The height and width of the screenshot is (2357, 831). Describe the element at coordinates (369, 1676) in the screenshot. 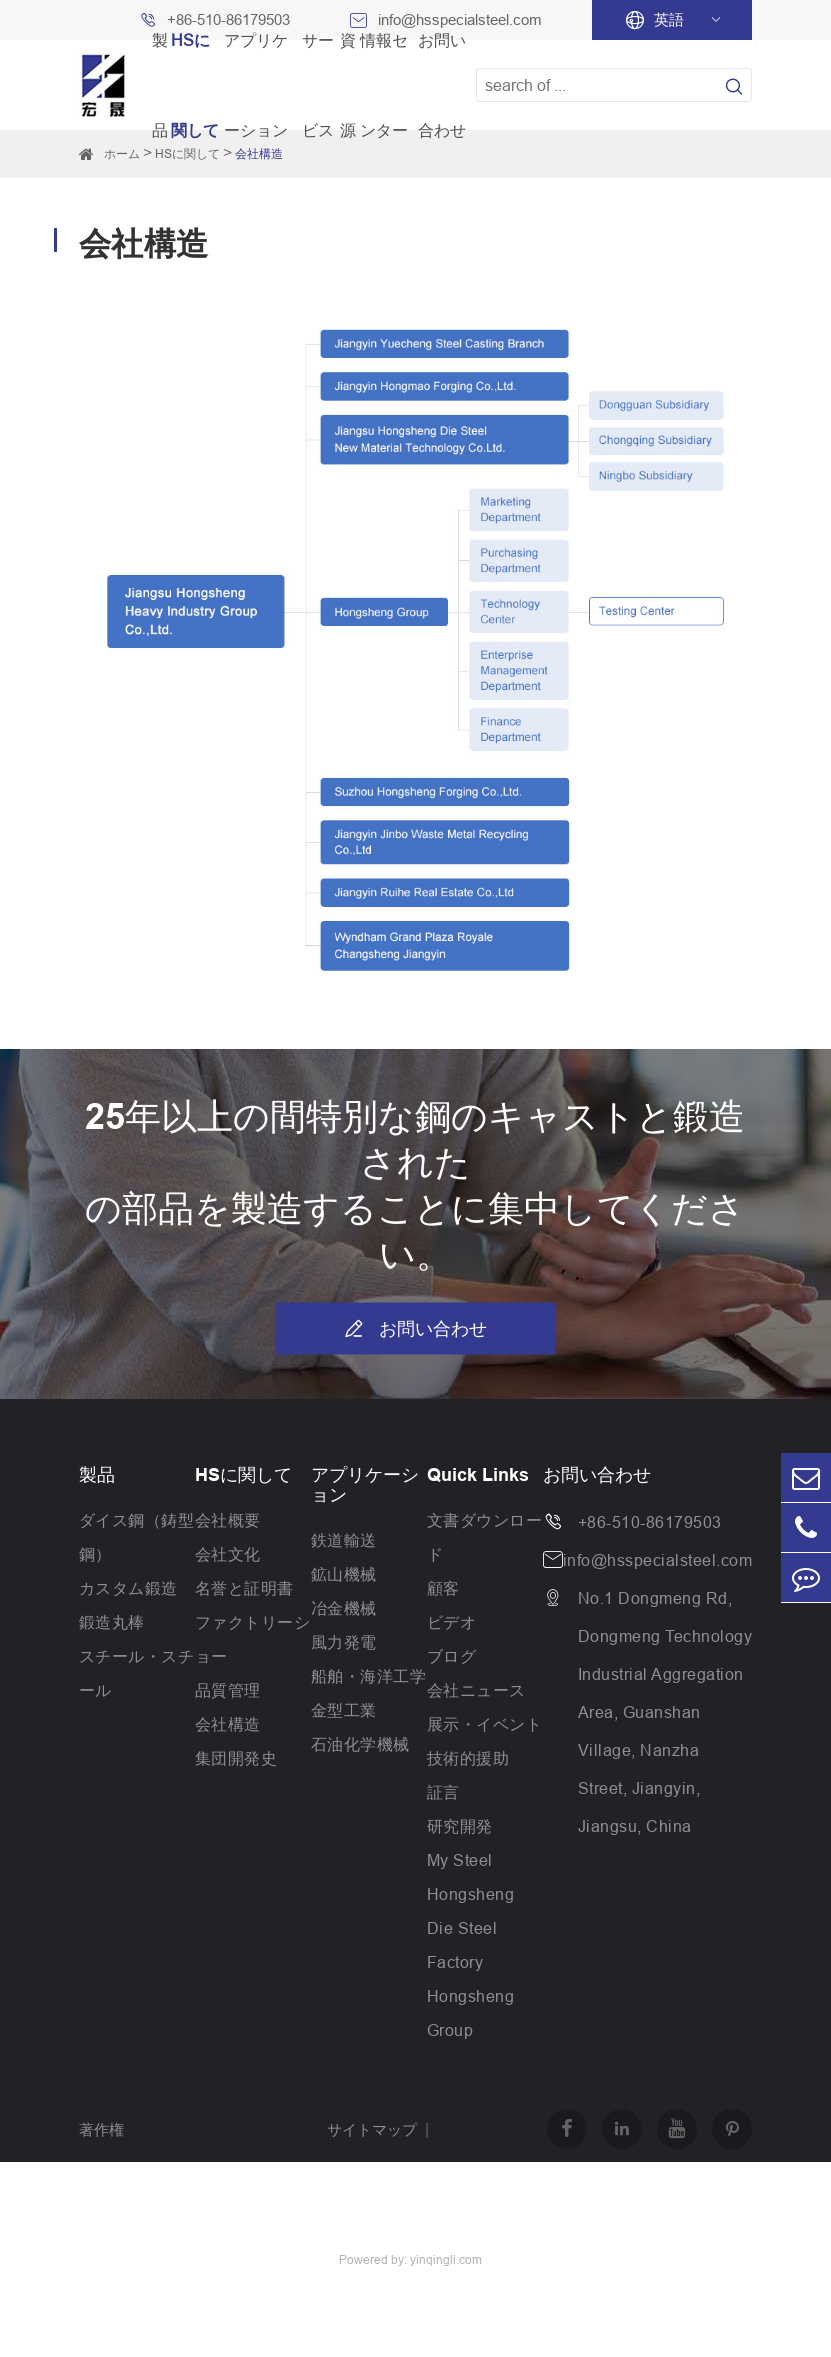

I see `船舶・海洋工学` at that location.